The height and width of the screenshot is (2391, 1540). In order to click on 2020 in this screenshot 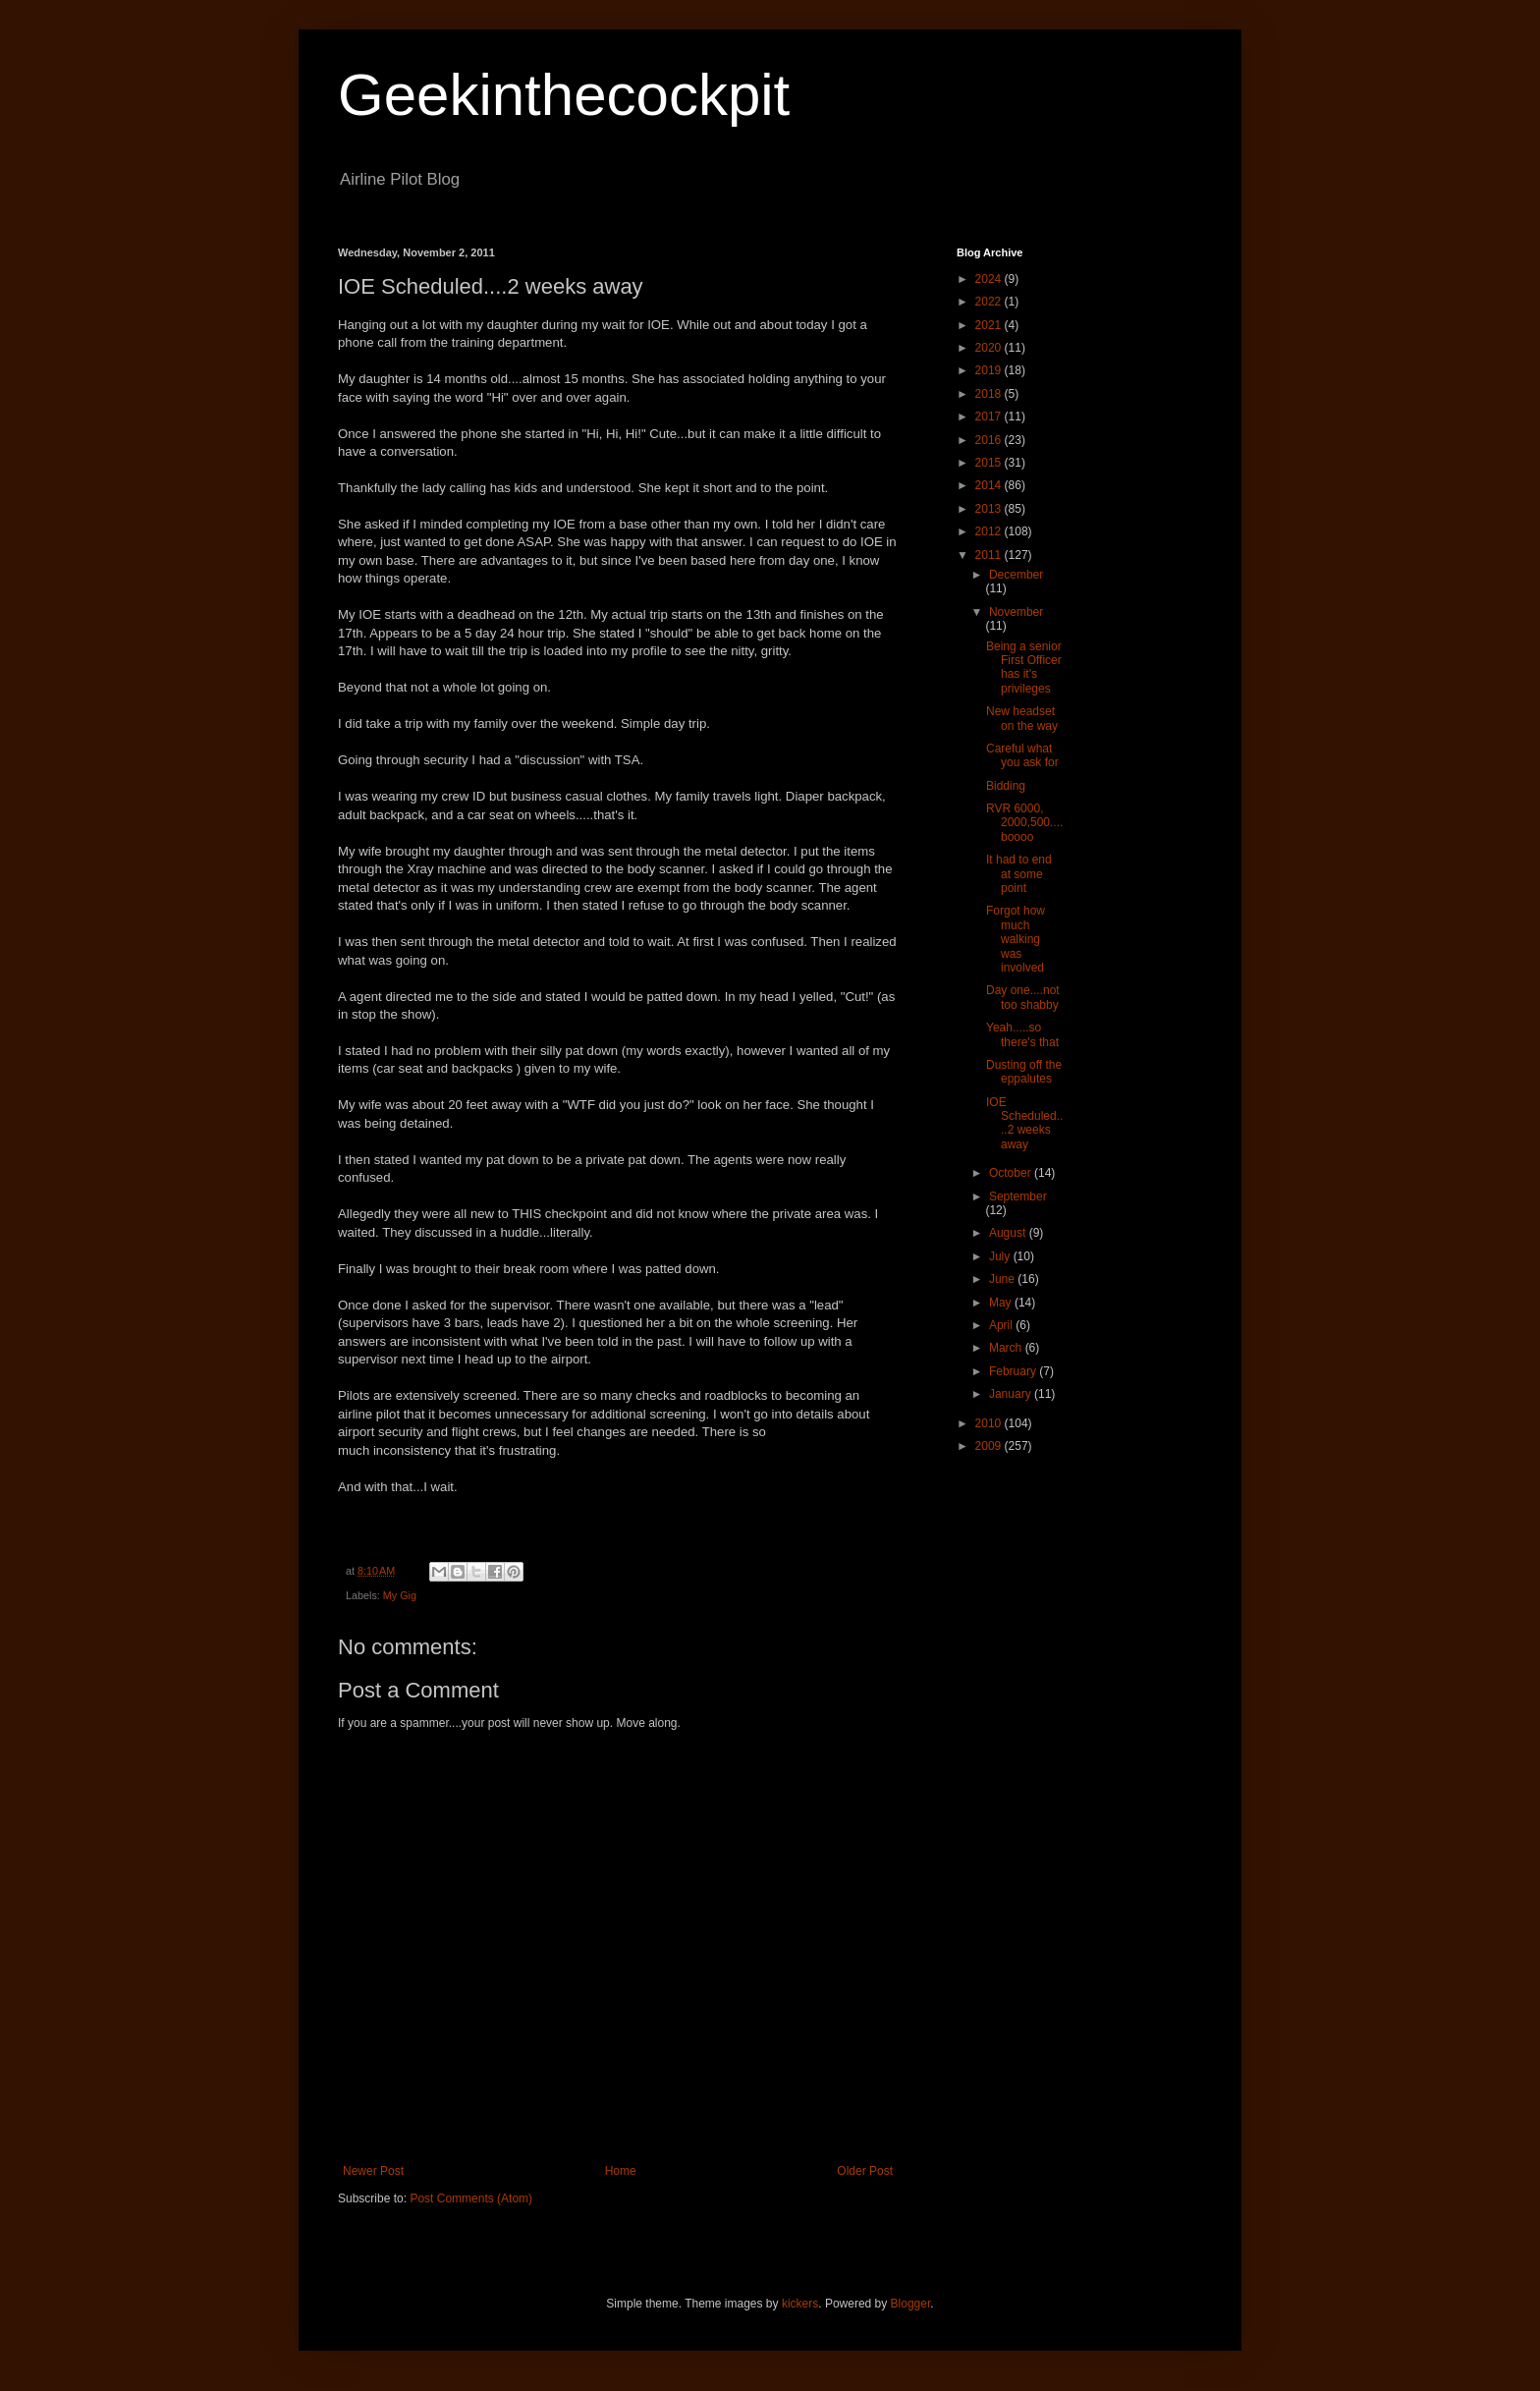, I will do `click(990, 348)`.